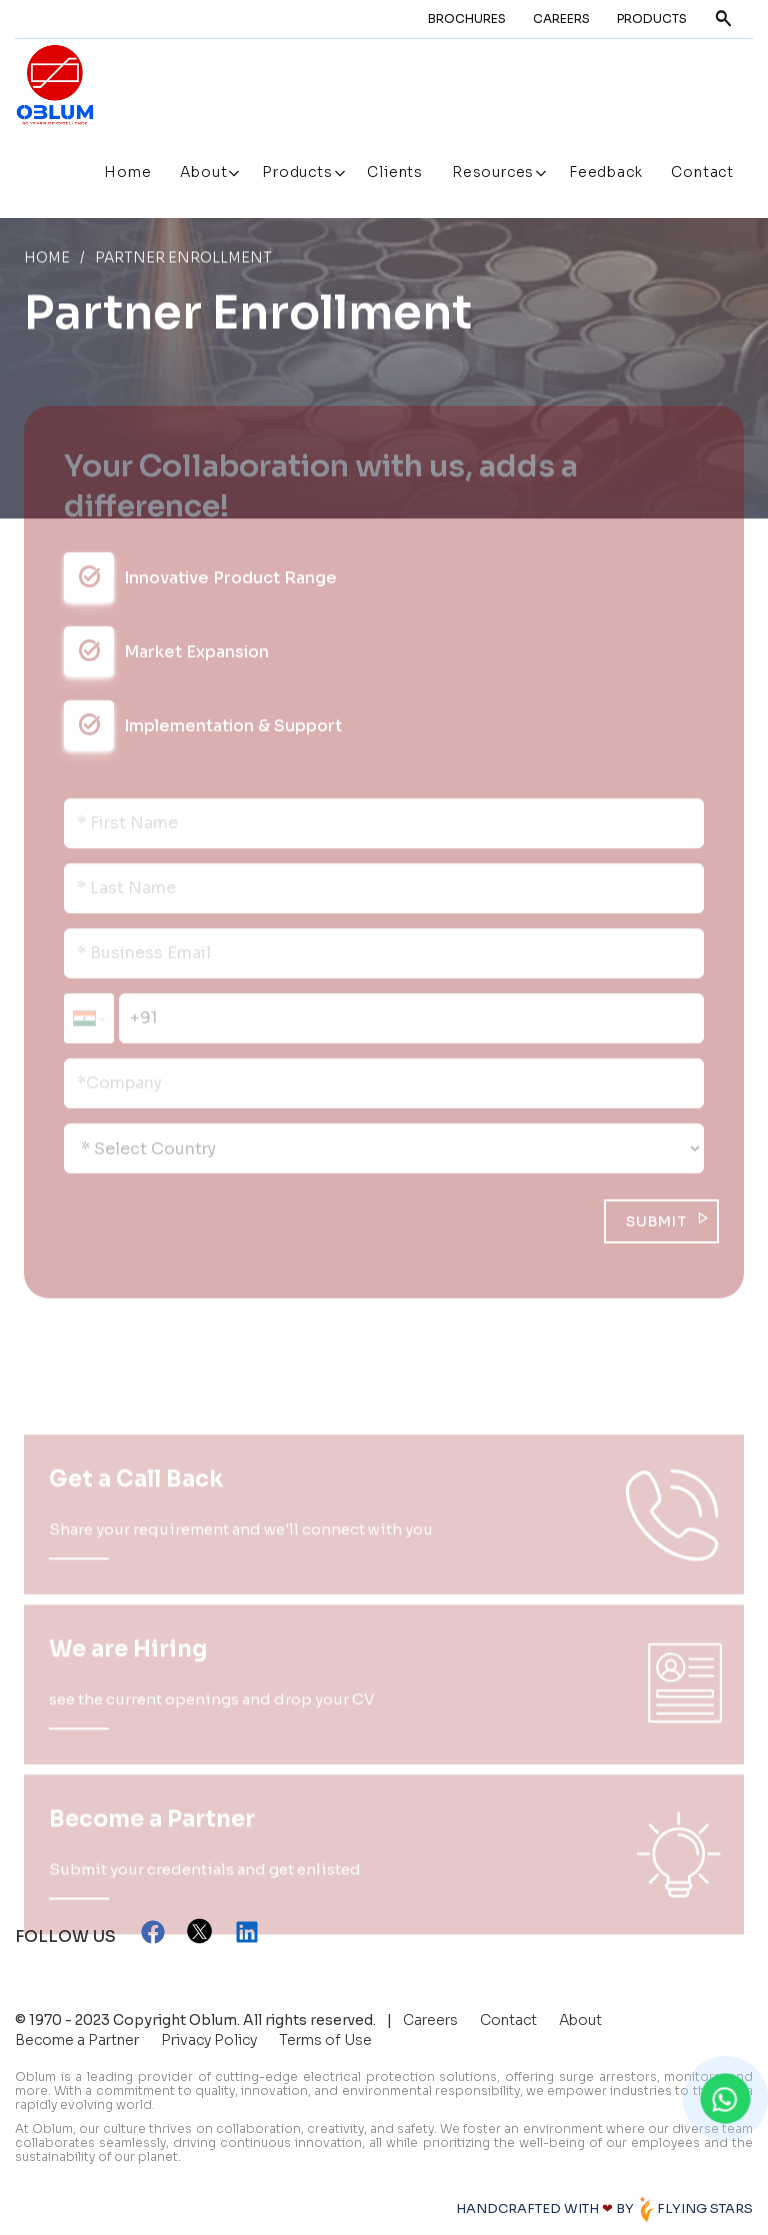 This screenshot has width=768, height=2235. I want to click on Brochures, so click(467, 18).